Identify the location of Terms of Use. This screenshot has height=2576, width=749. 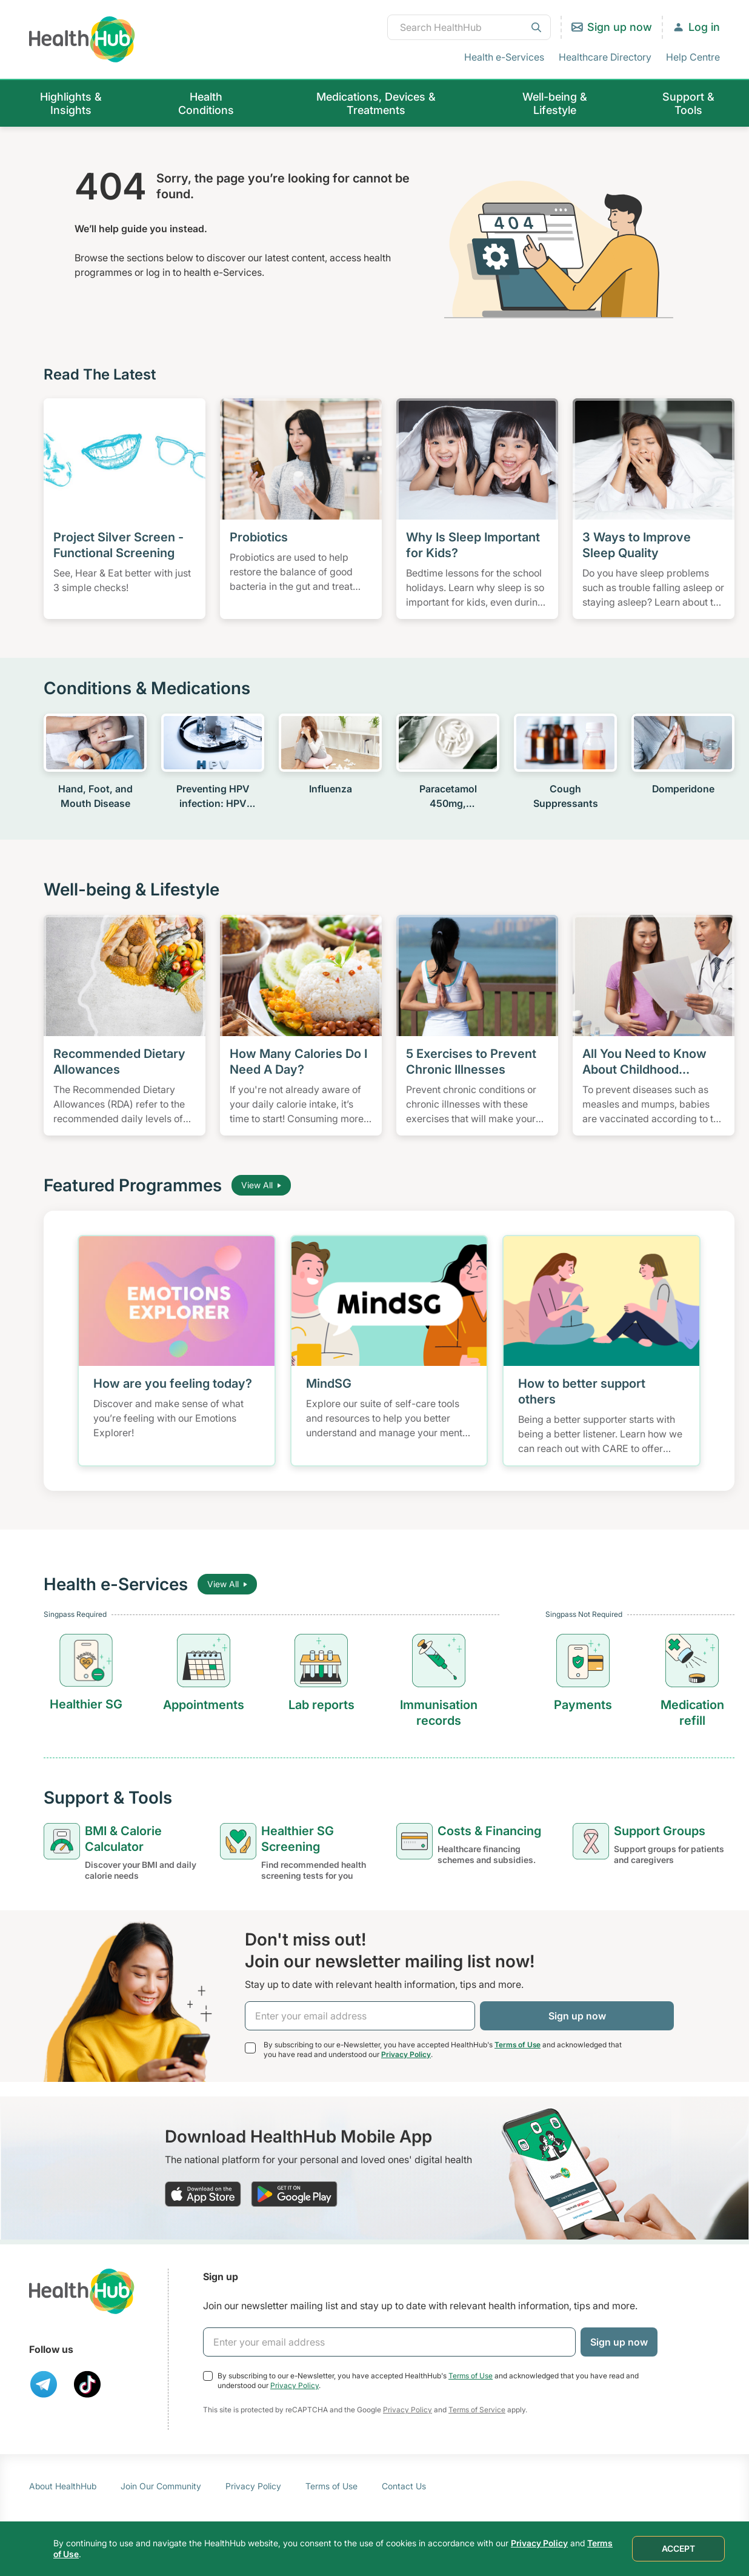
(517, 2044).